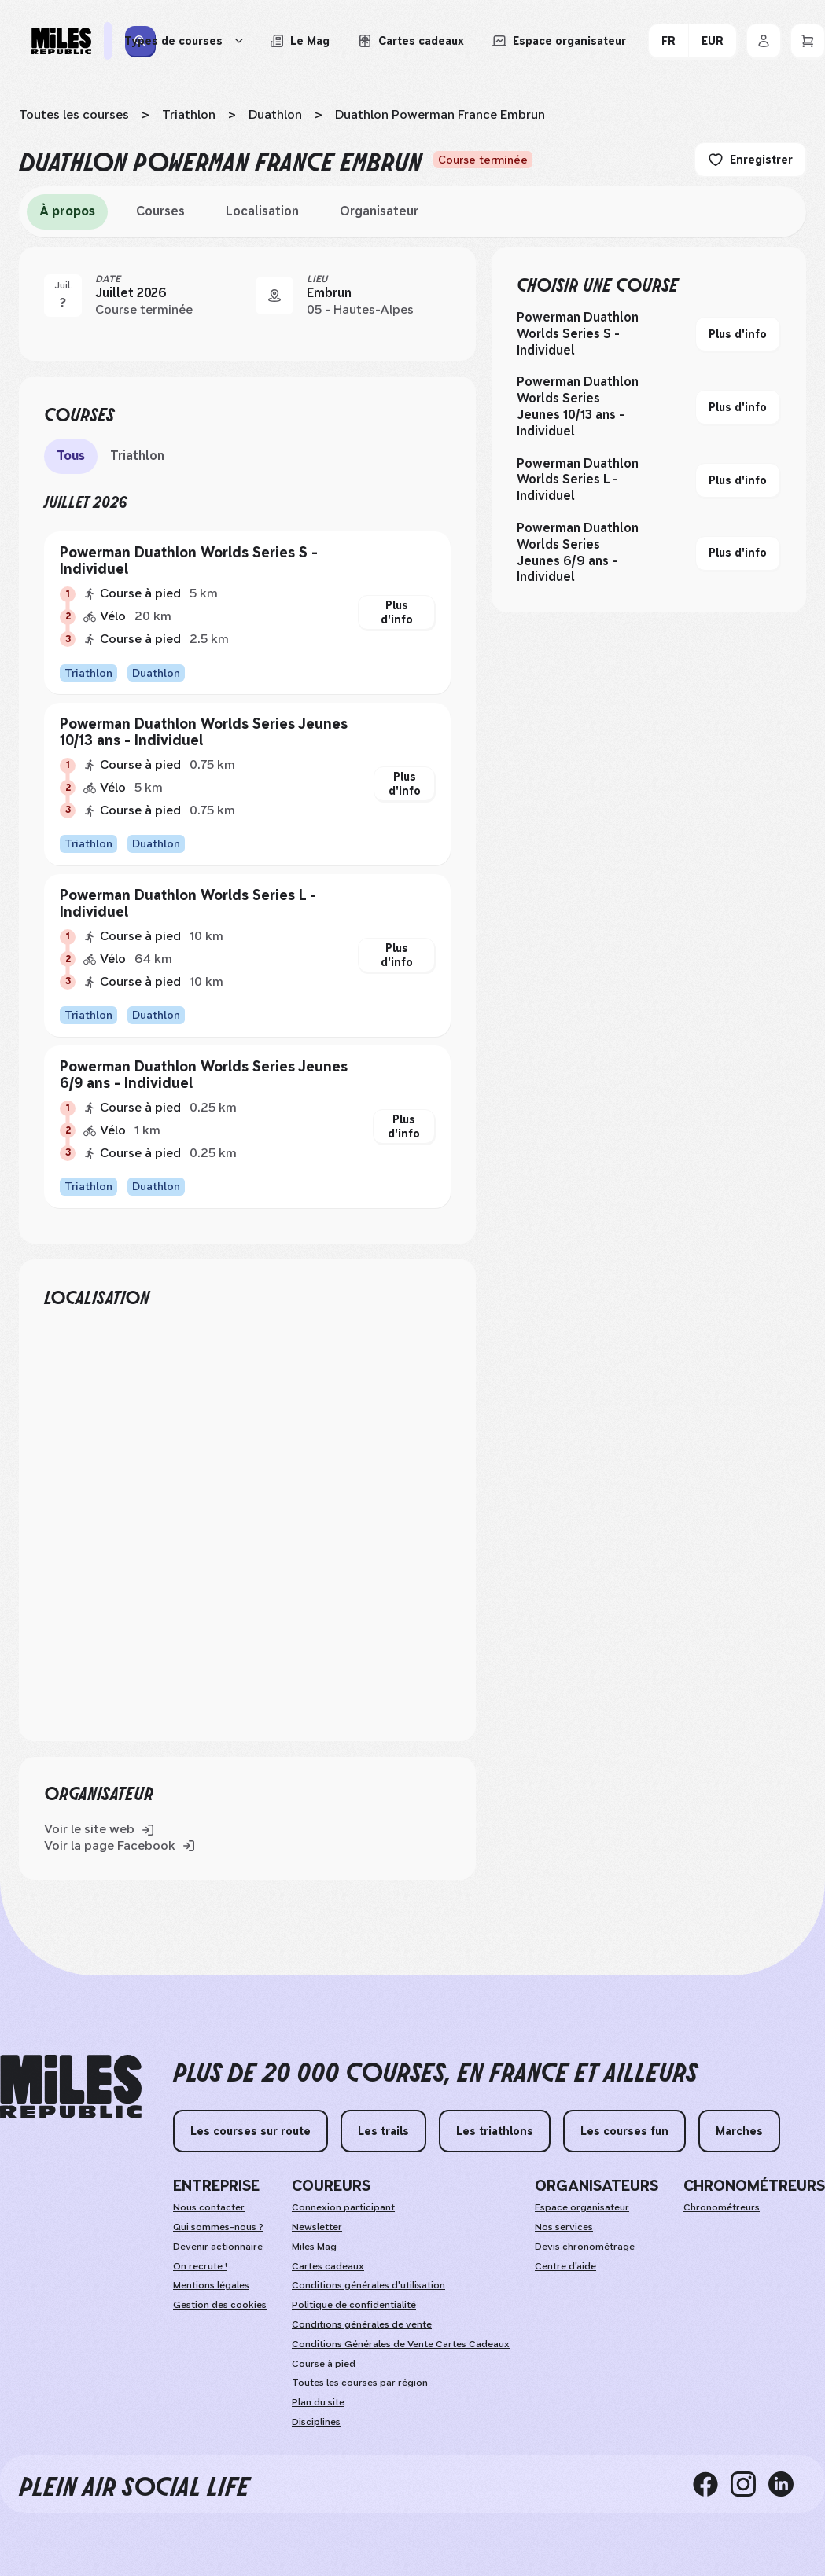 Image resolution: width=825 pixels, height=2576 pixels. What do you see at coordinates (318, 2402) in the screenshot?
I see `Plan du site` at bounding box center [318, 2402].